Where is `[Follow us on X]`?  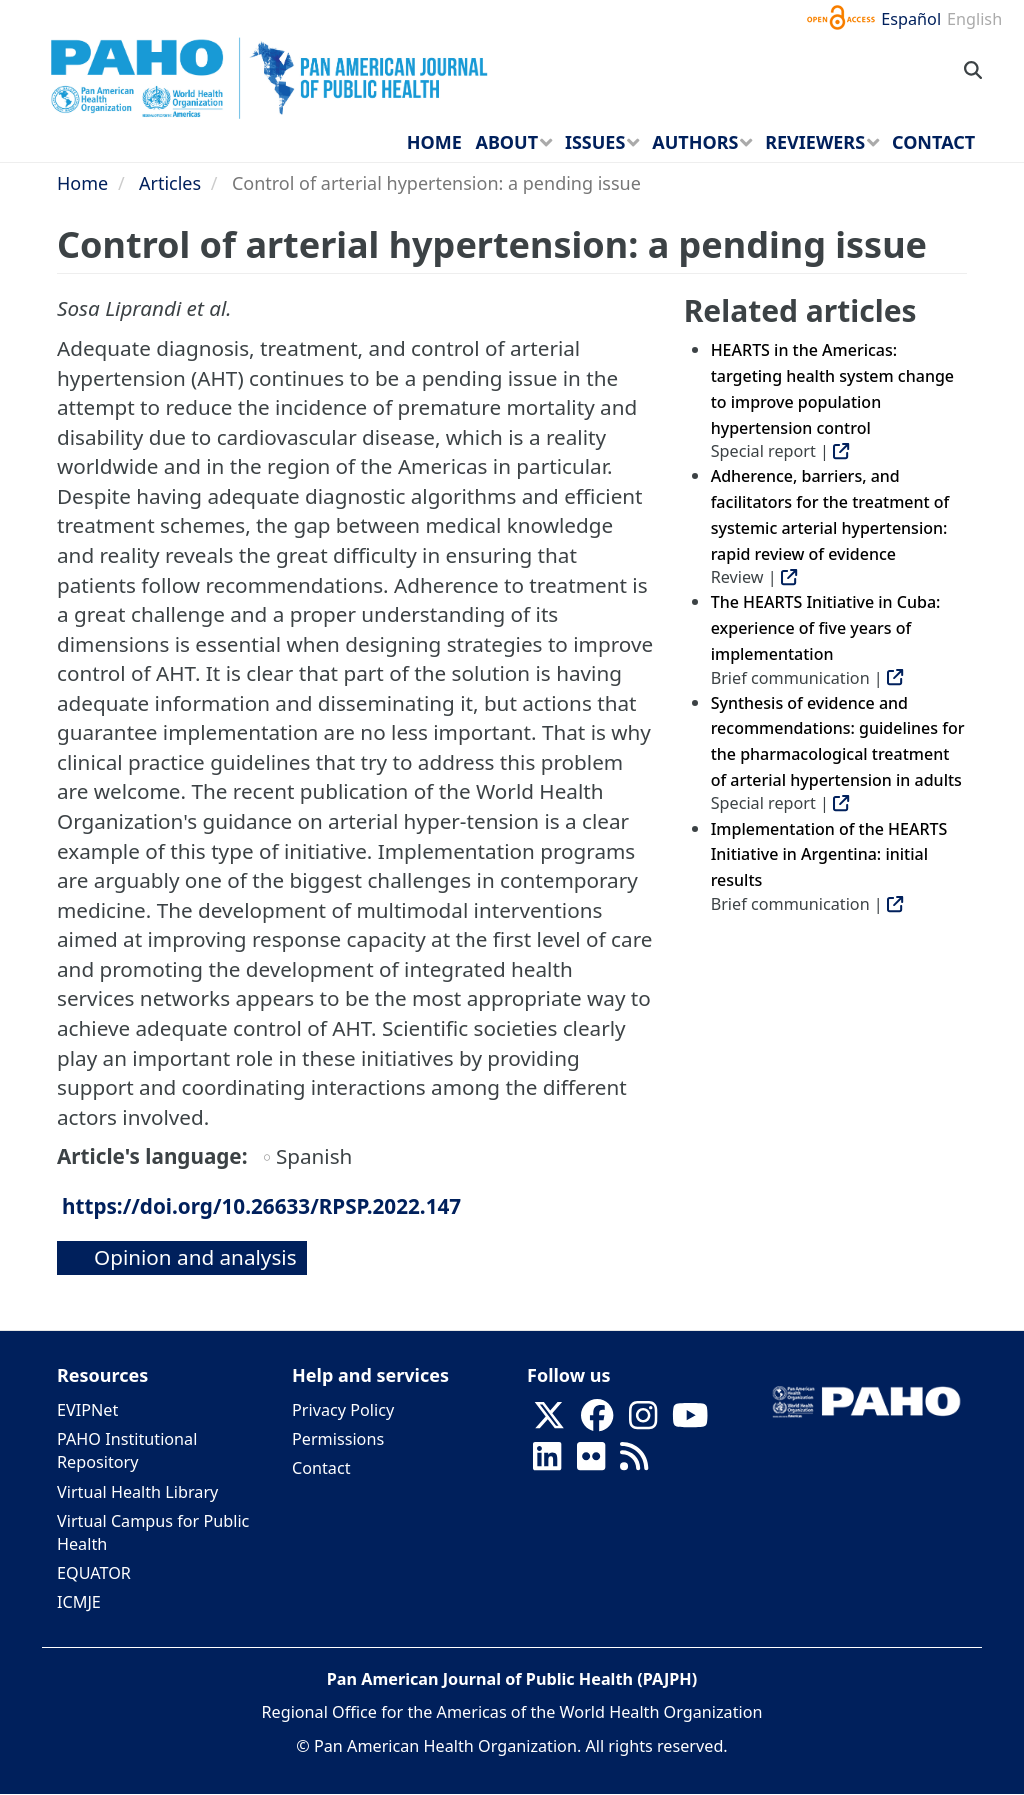
[Follow us on X] is located at coordinates (549, 1422).